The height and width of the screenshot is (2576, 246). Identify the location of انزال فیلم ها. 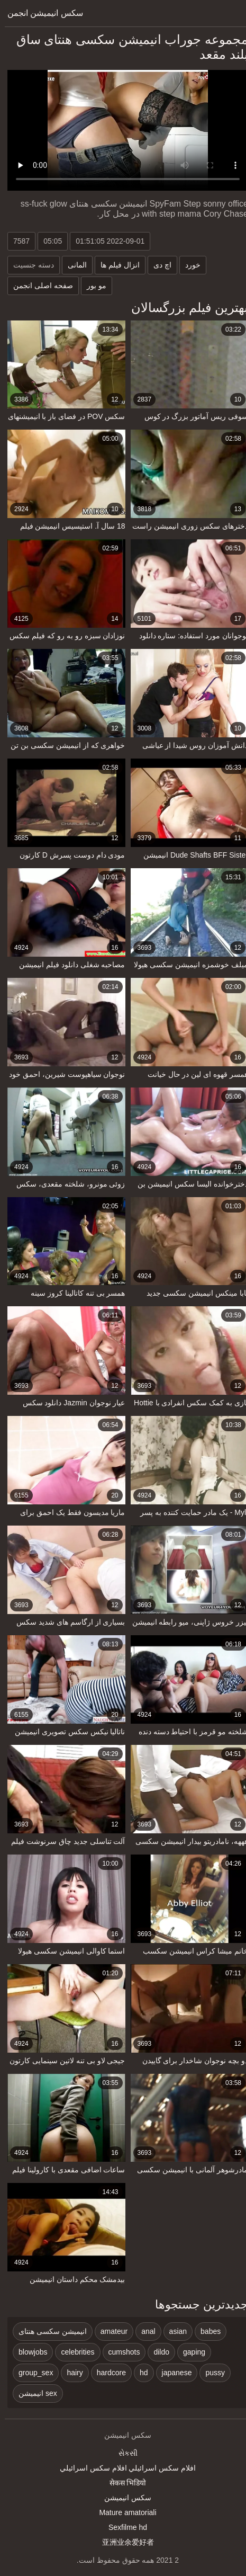
(115, 265).